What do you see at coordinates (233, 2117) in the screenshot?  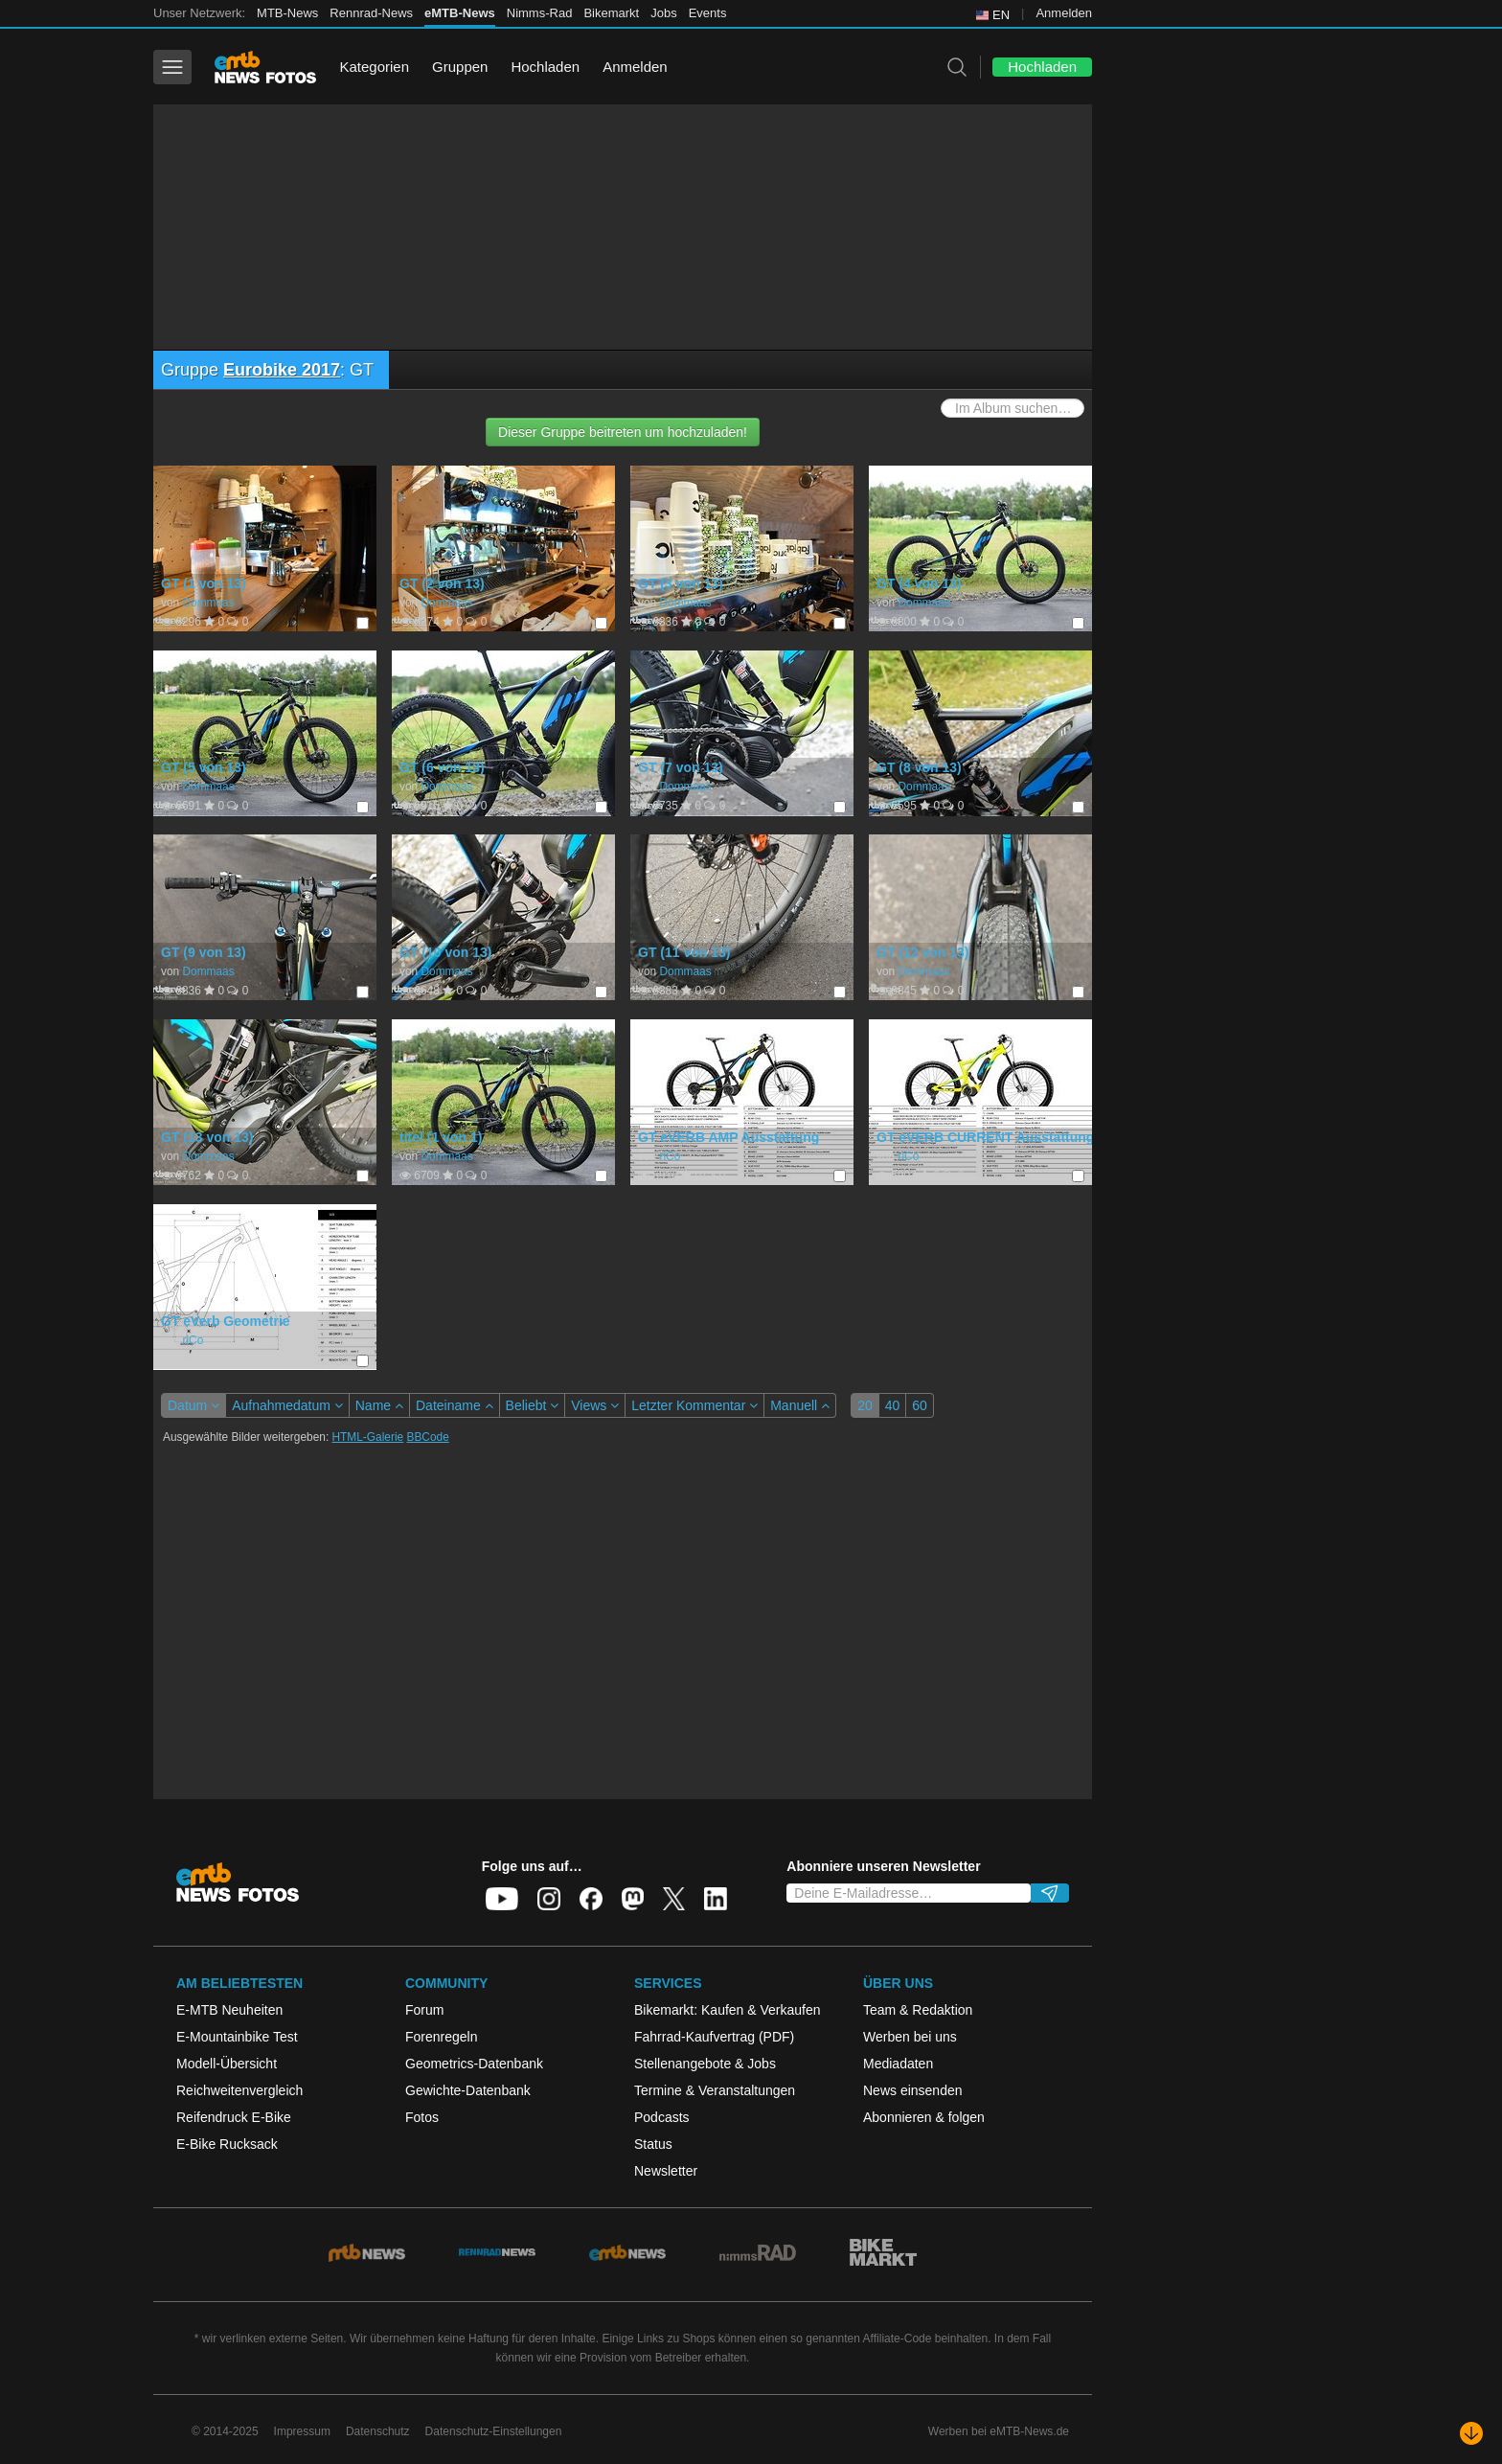 I see `Reifendruck E-Bike` at bounding box center [233, 2117].